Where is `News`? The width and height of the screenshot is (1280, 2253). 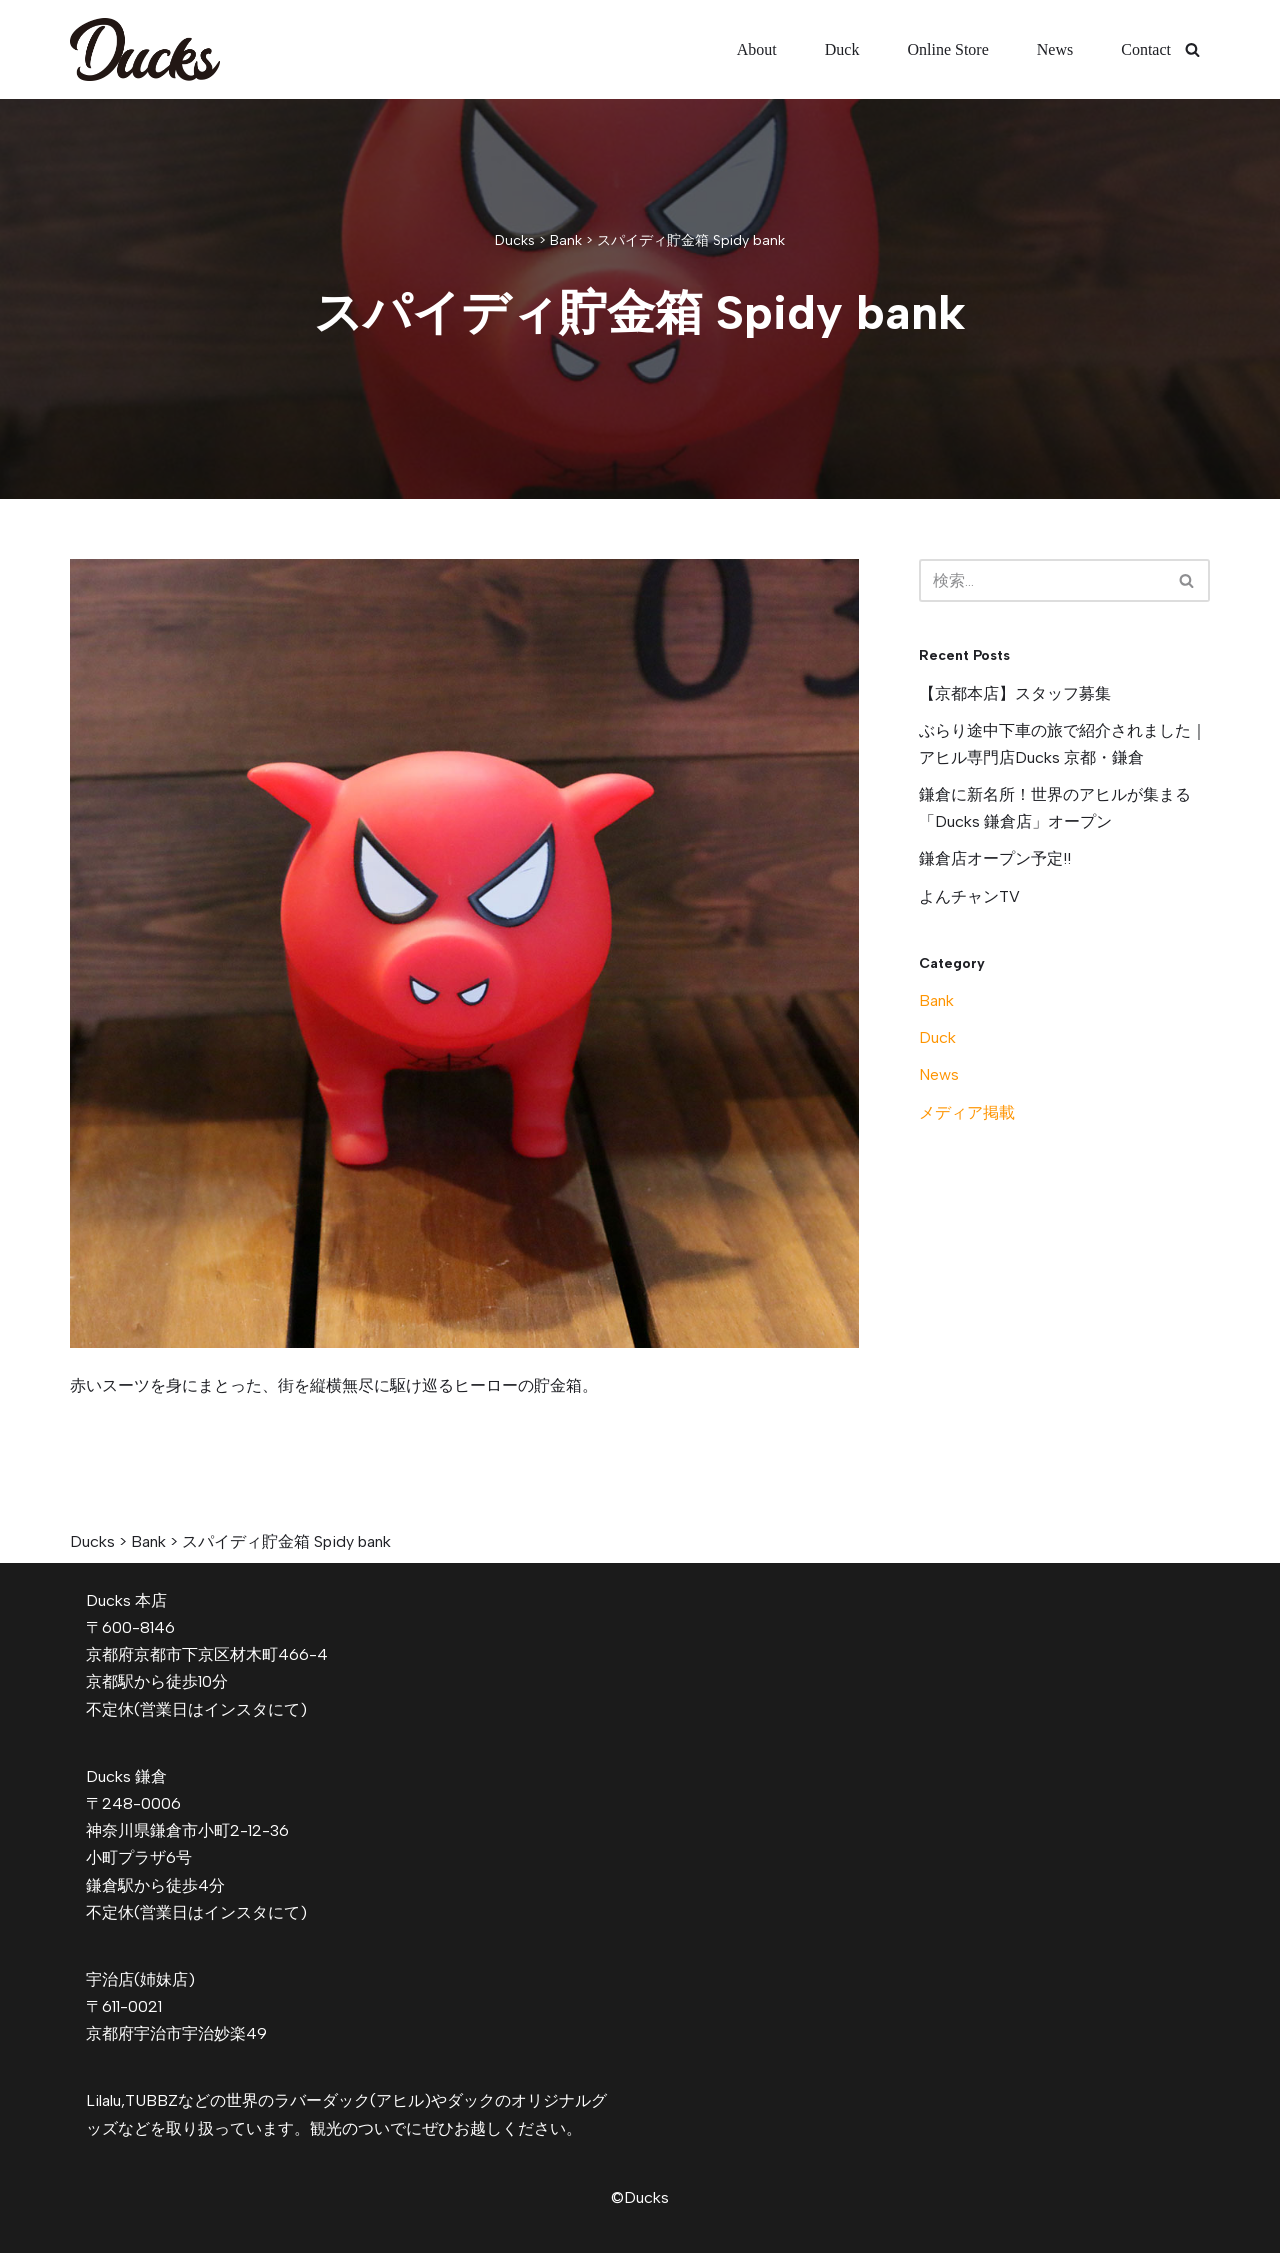
News is located at coordinates (1055, 49).